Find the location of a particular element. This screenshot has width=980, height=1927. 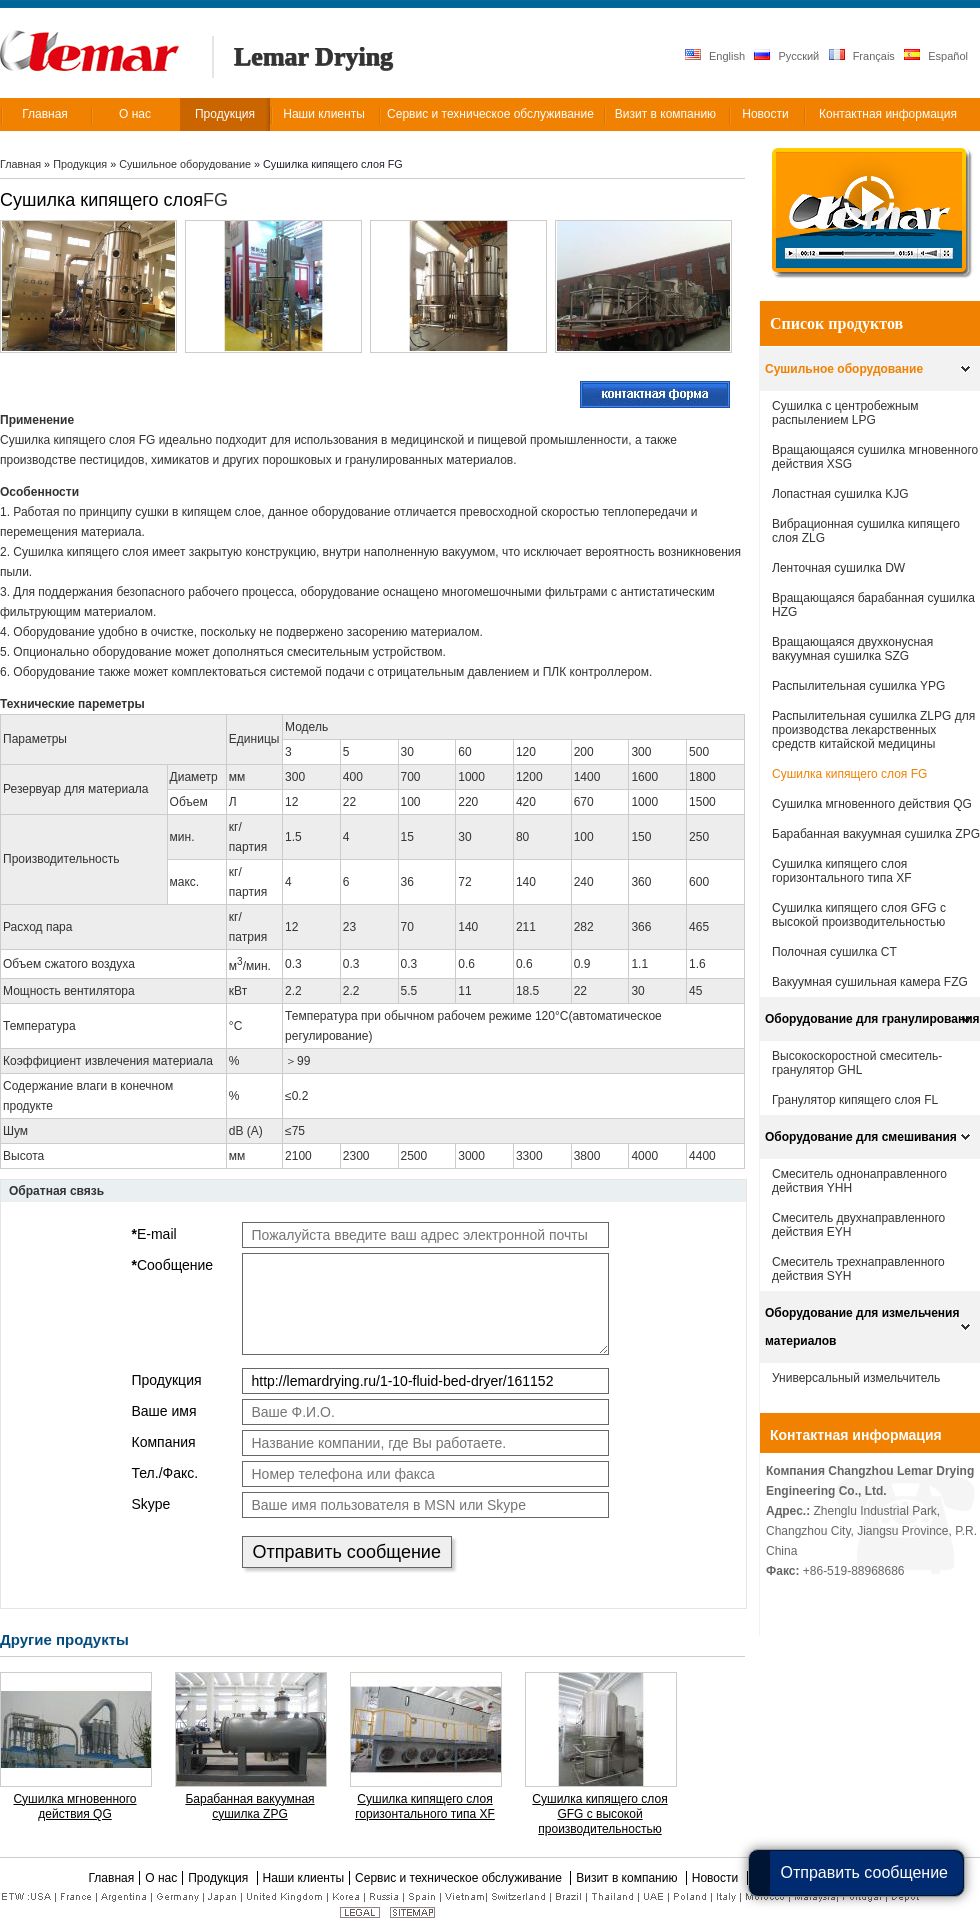

Полочная сушилка CT is located at coordinates (834, 952).